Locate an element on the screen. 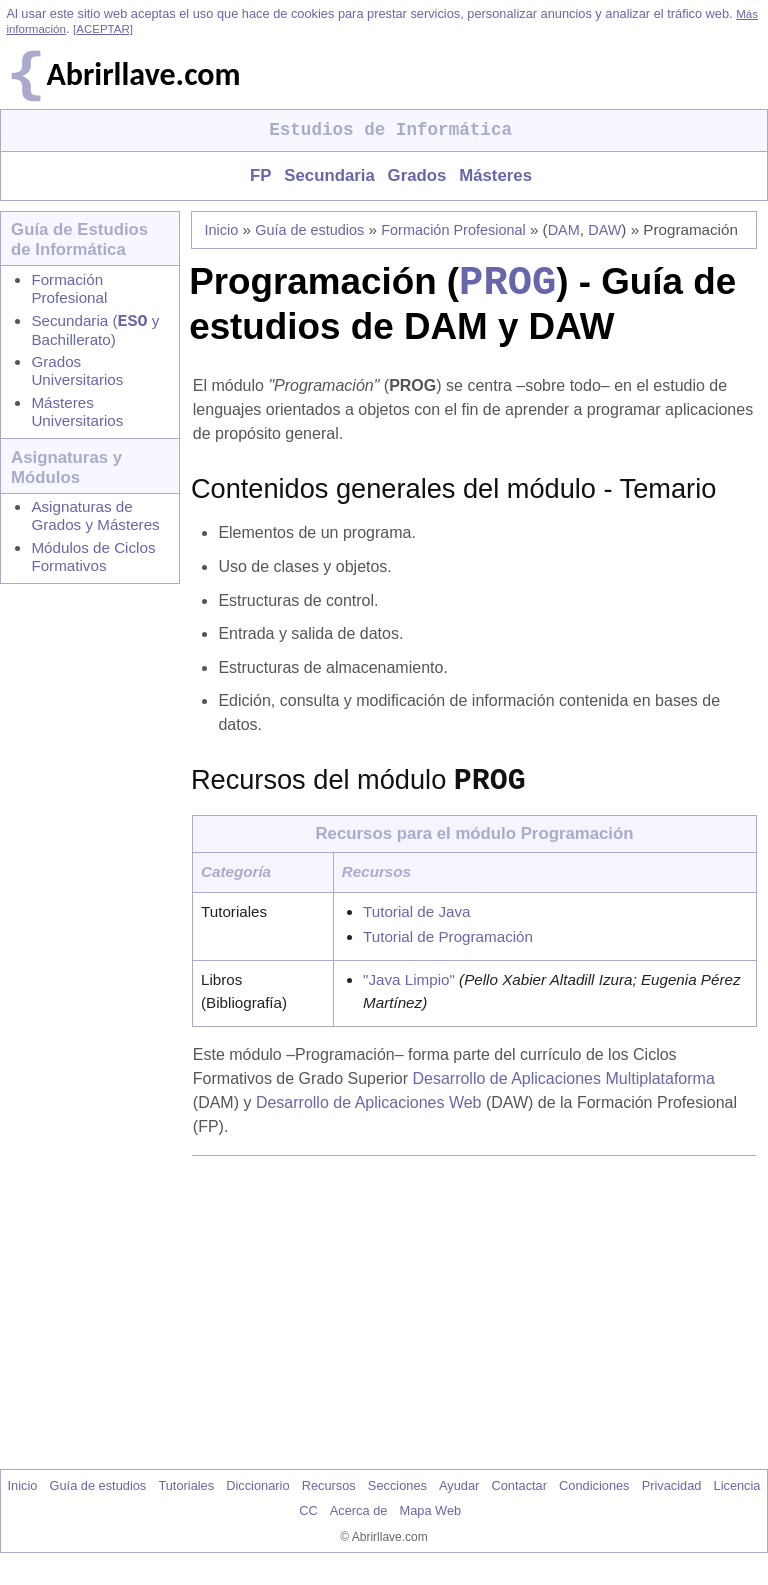 The image size is (768, 1585). Desarrollo de Aplicaciones Multiplataforma is located at coordinates (563, 1094).